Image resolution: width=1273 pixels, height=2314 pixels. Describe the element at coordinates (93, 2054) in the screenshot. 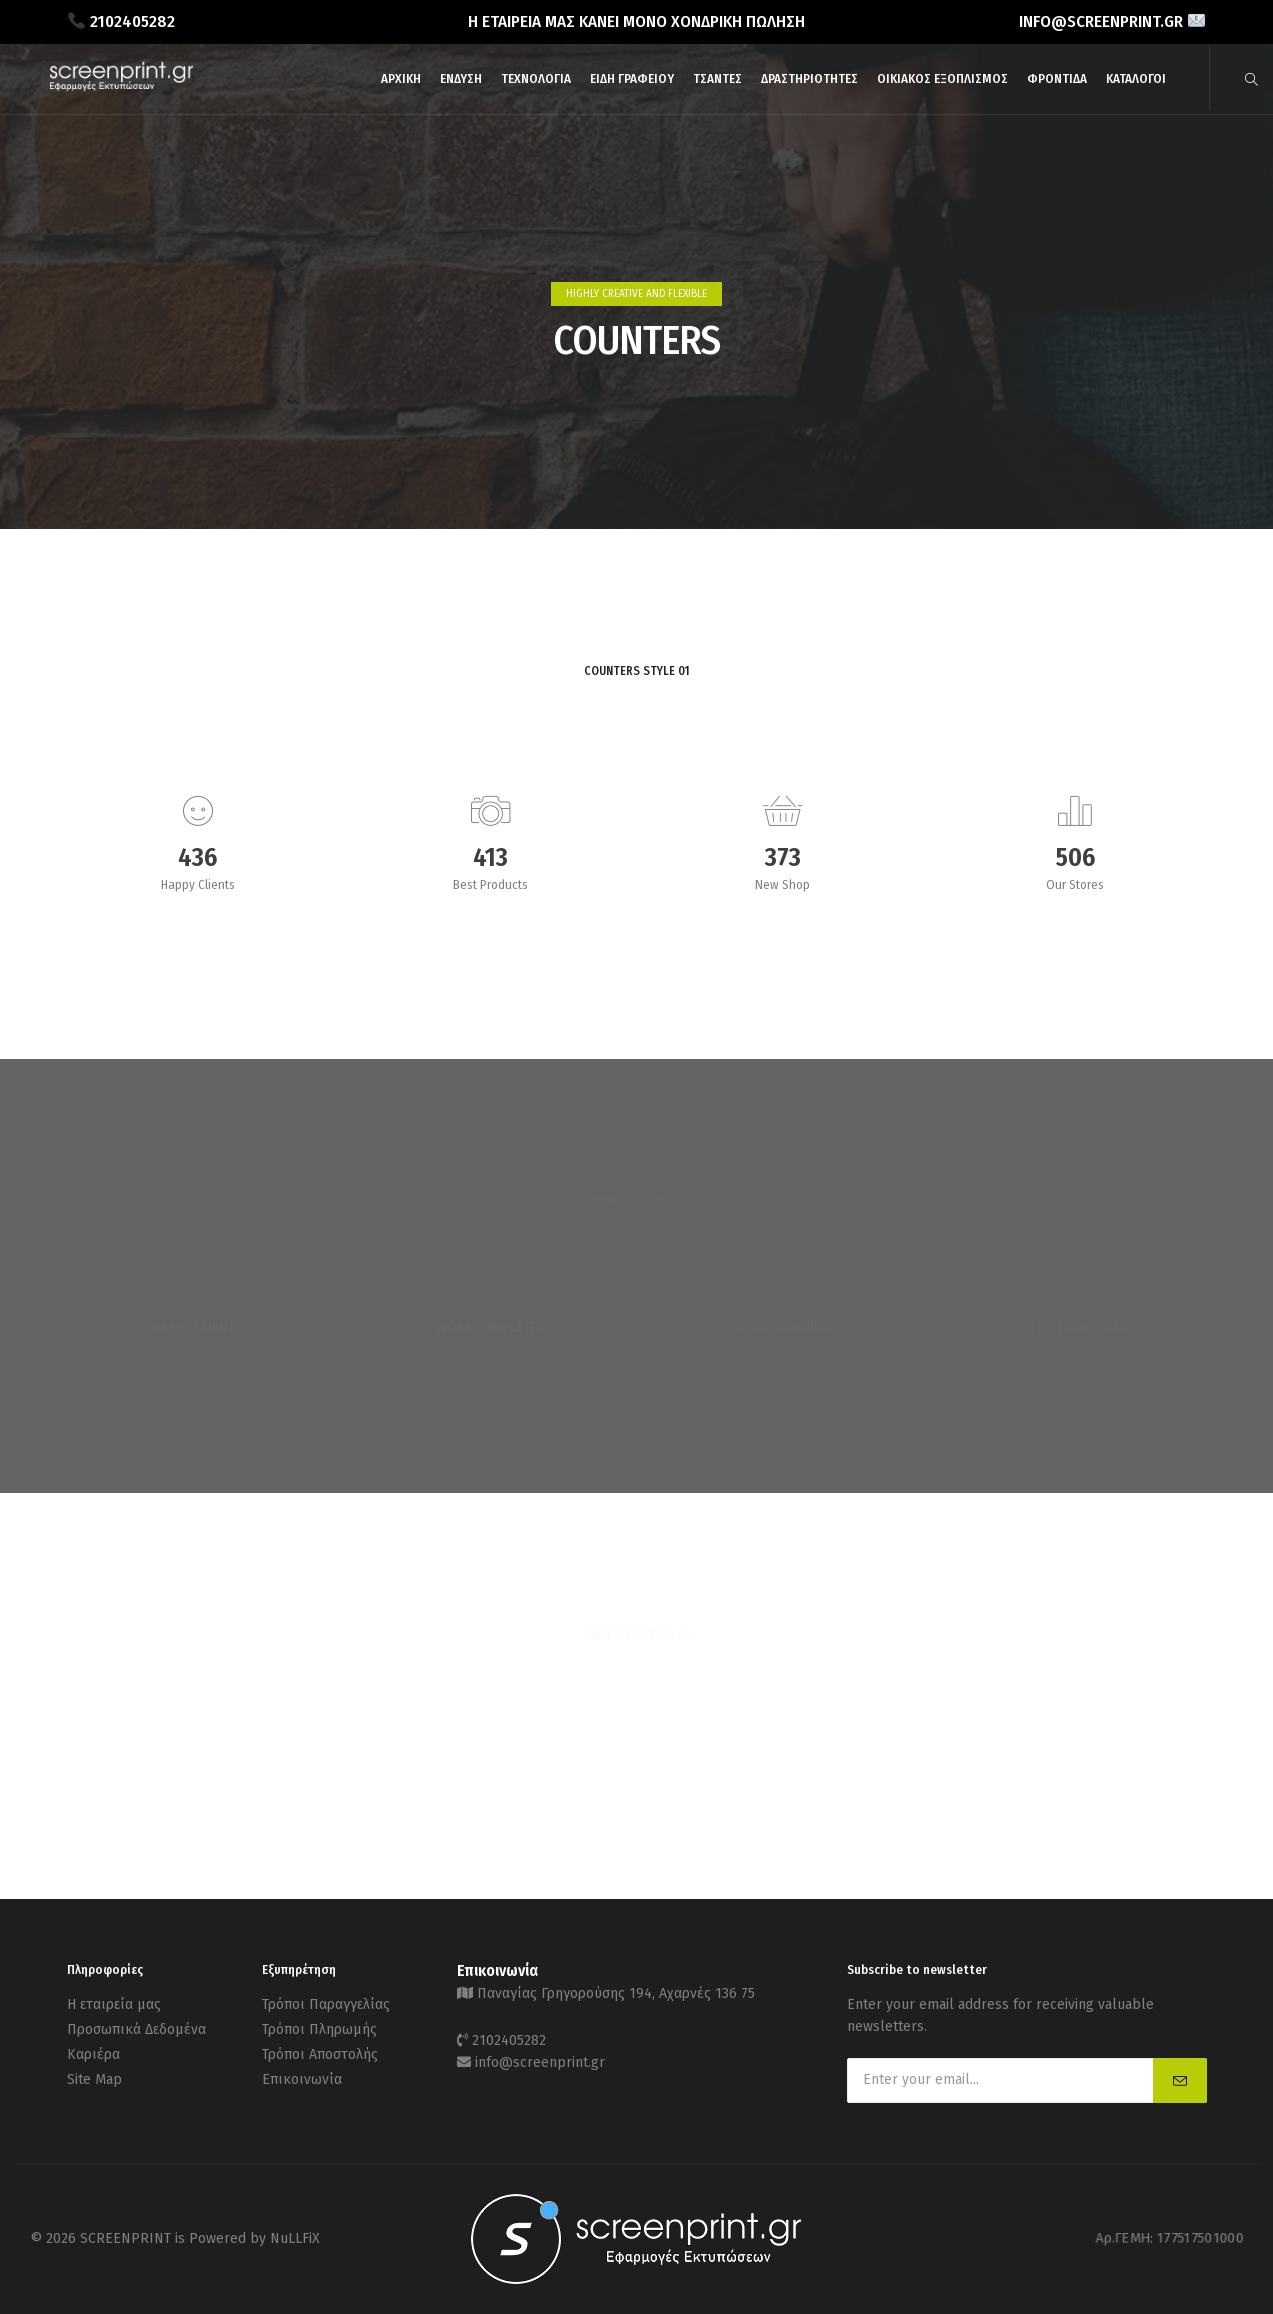

I see `Καριέρα` at that location.